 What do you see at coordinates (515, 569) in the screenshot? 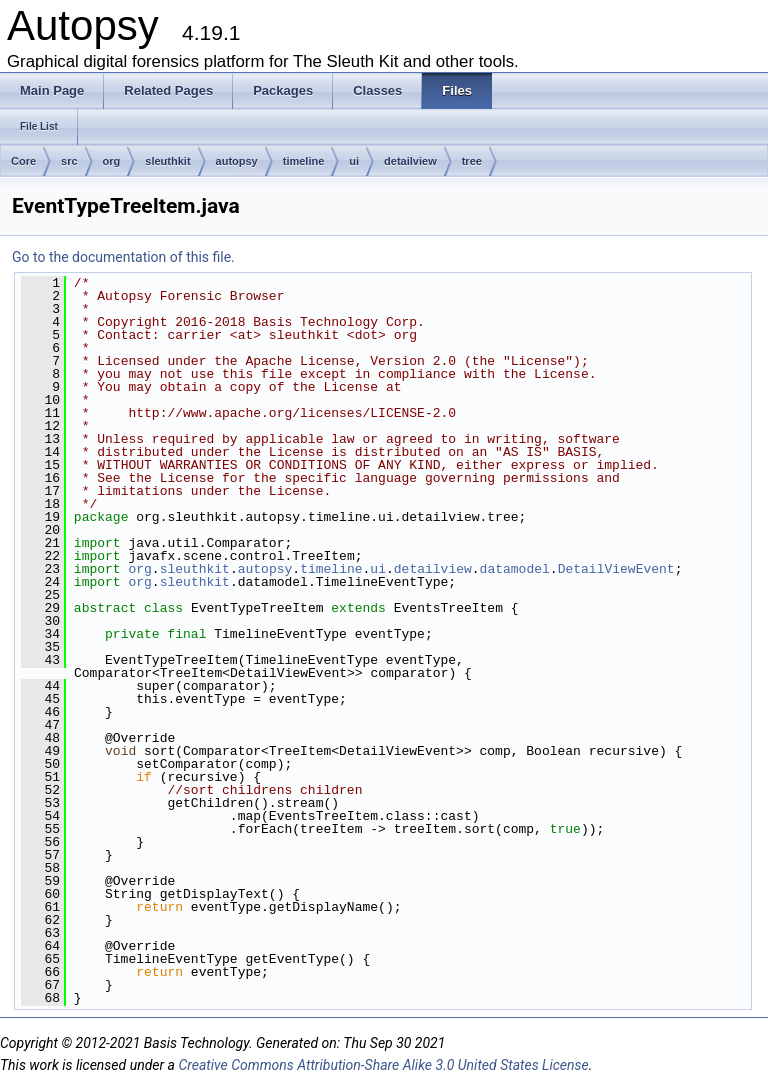
I see `datamodel` at bounding box center [515, 569].